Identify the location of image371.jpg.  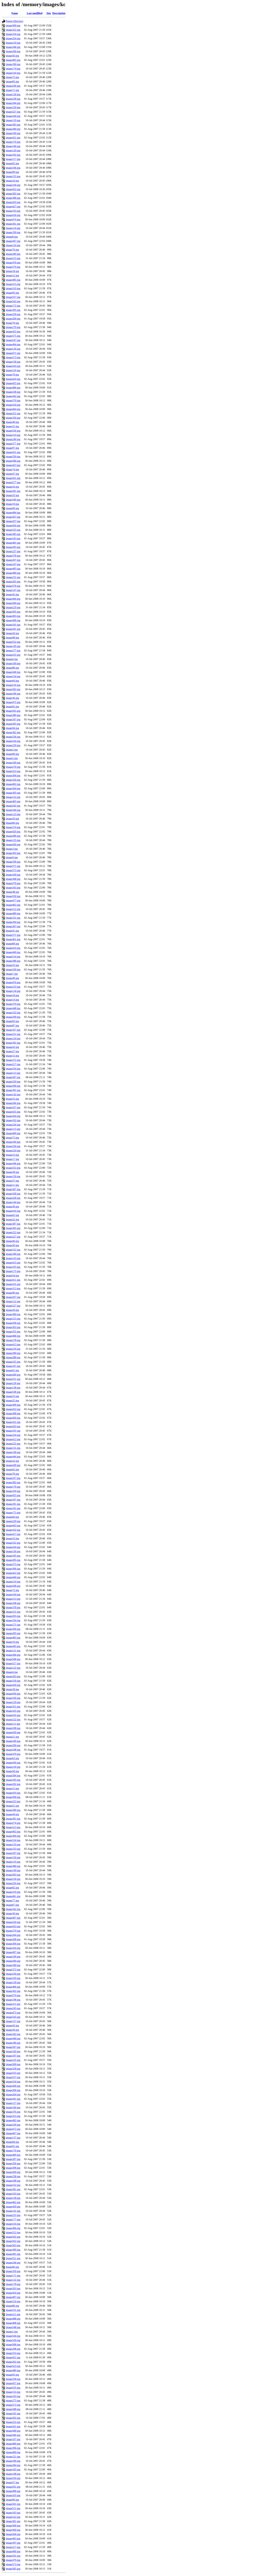
(13, 935).